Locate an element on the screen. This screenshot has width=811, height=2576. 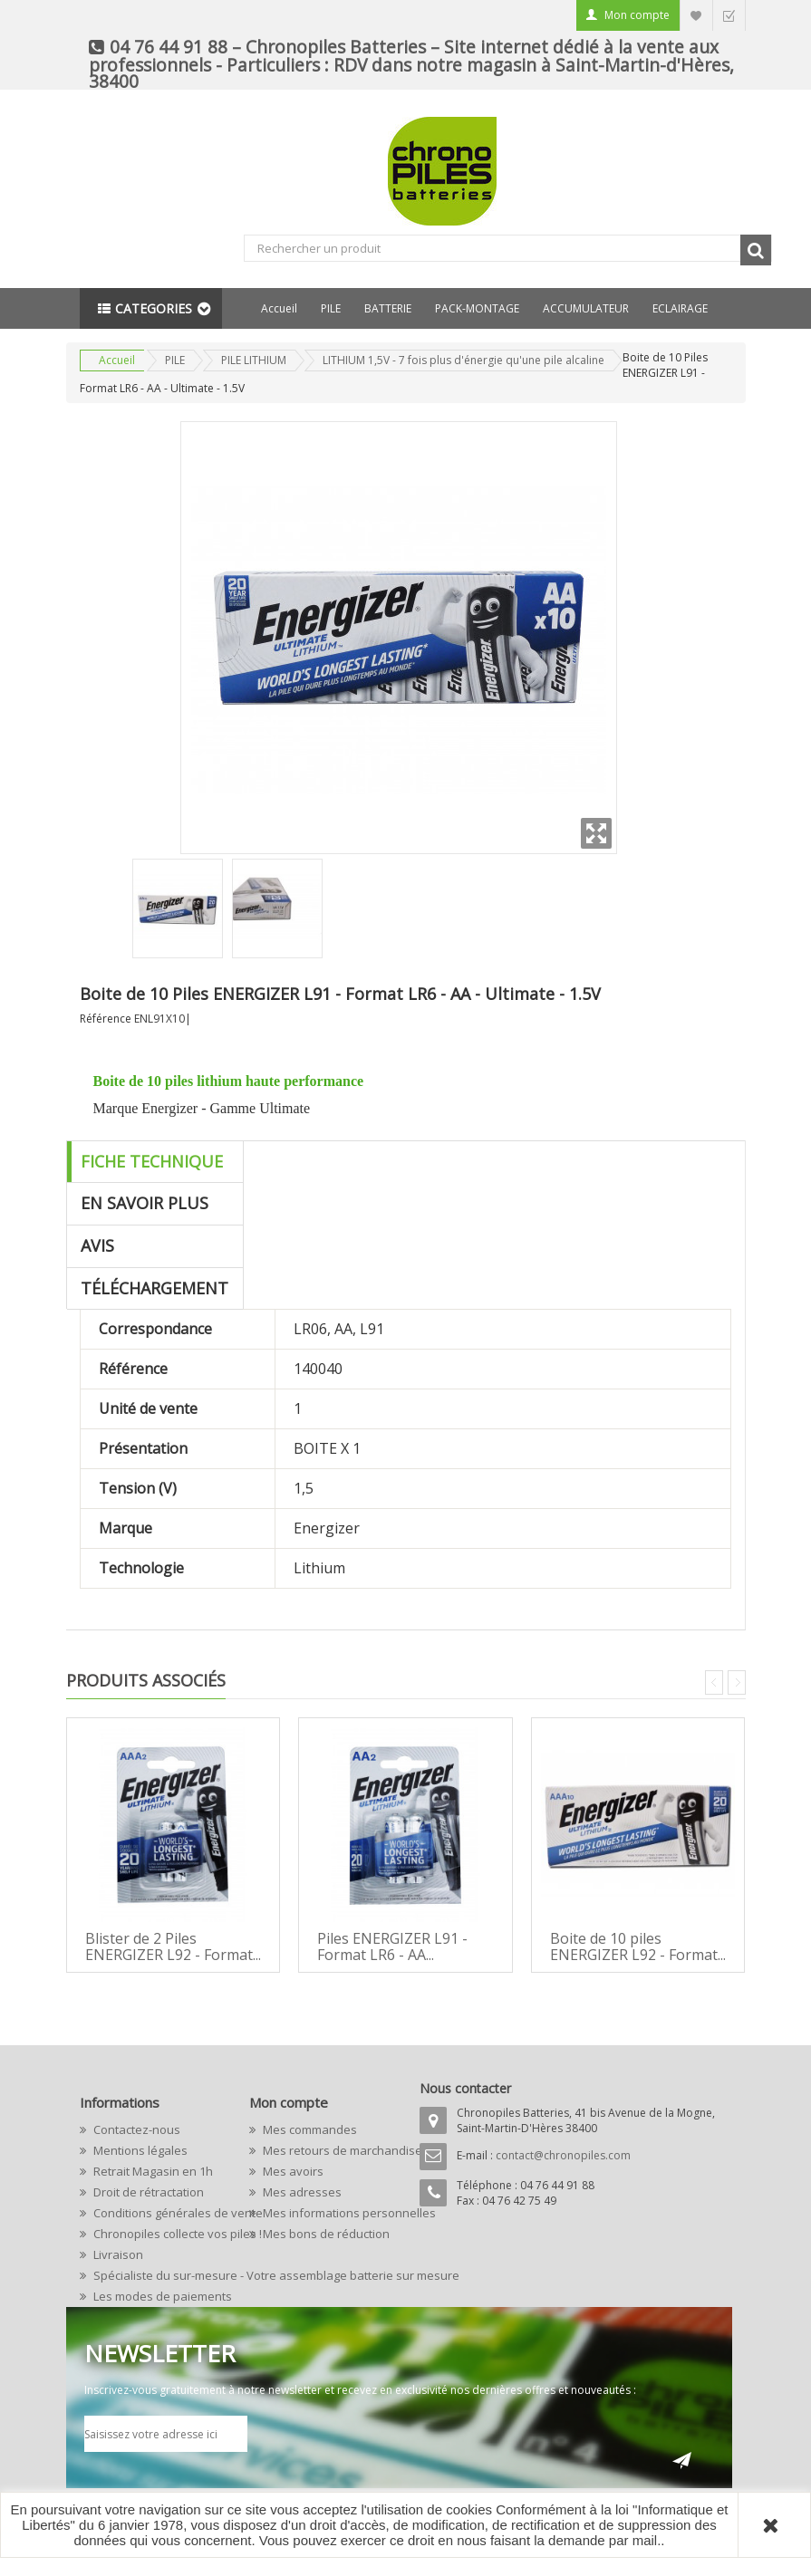
Contactez-nous is located at coordinates (135, 2129).